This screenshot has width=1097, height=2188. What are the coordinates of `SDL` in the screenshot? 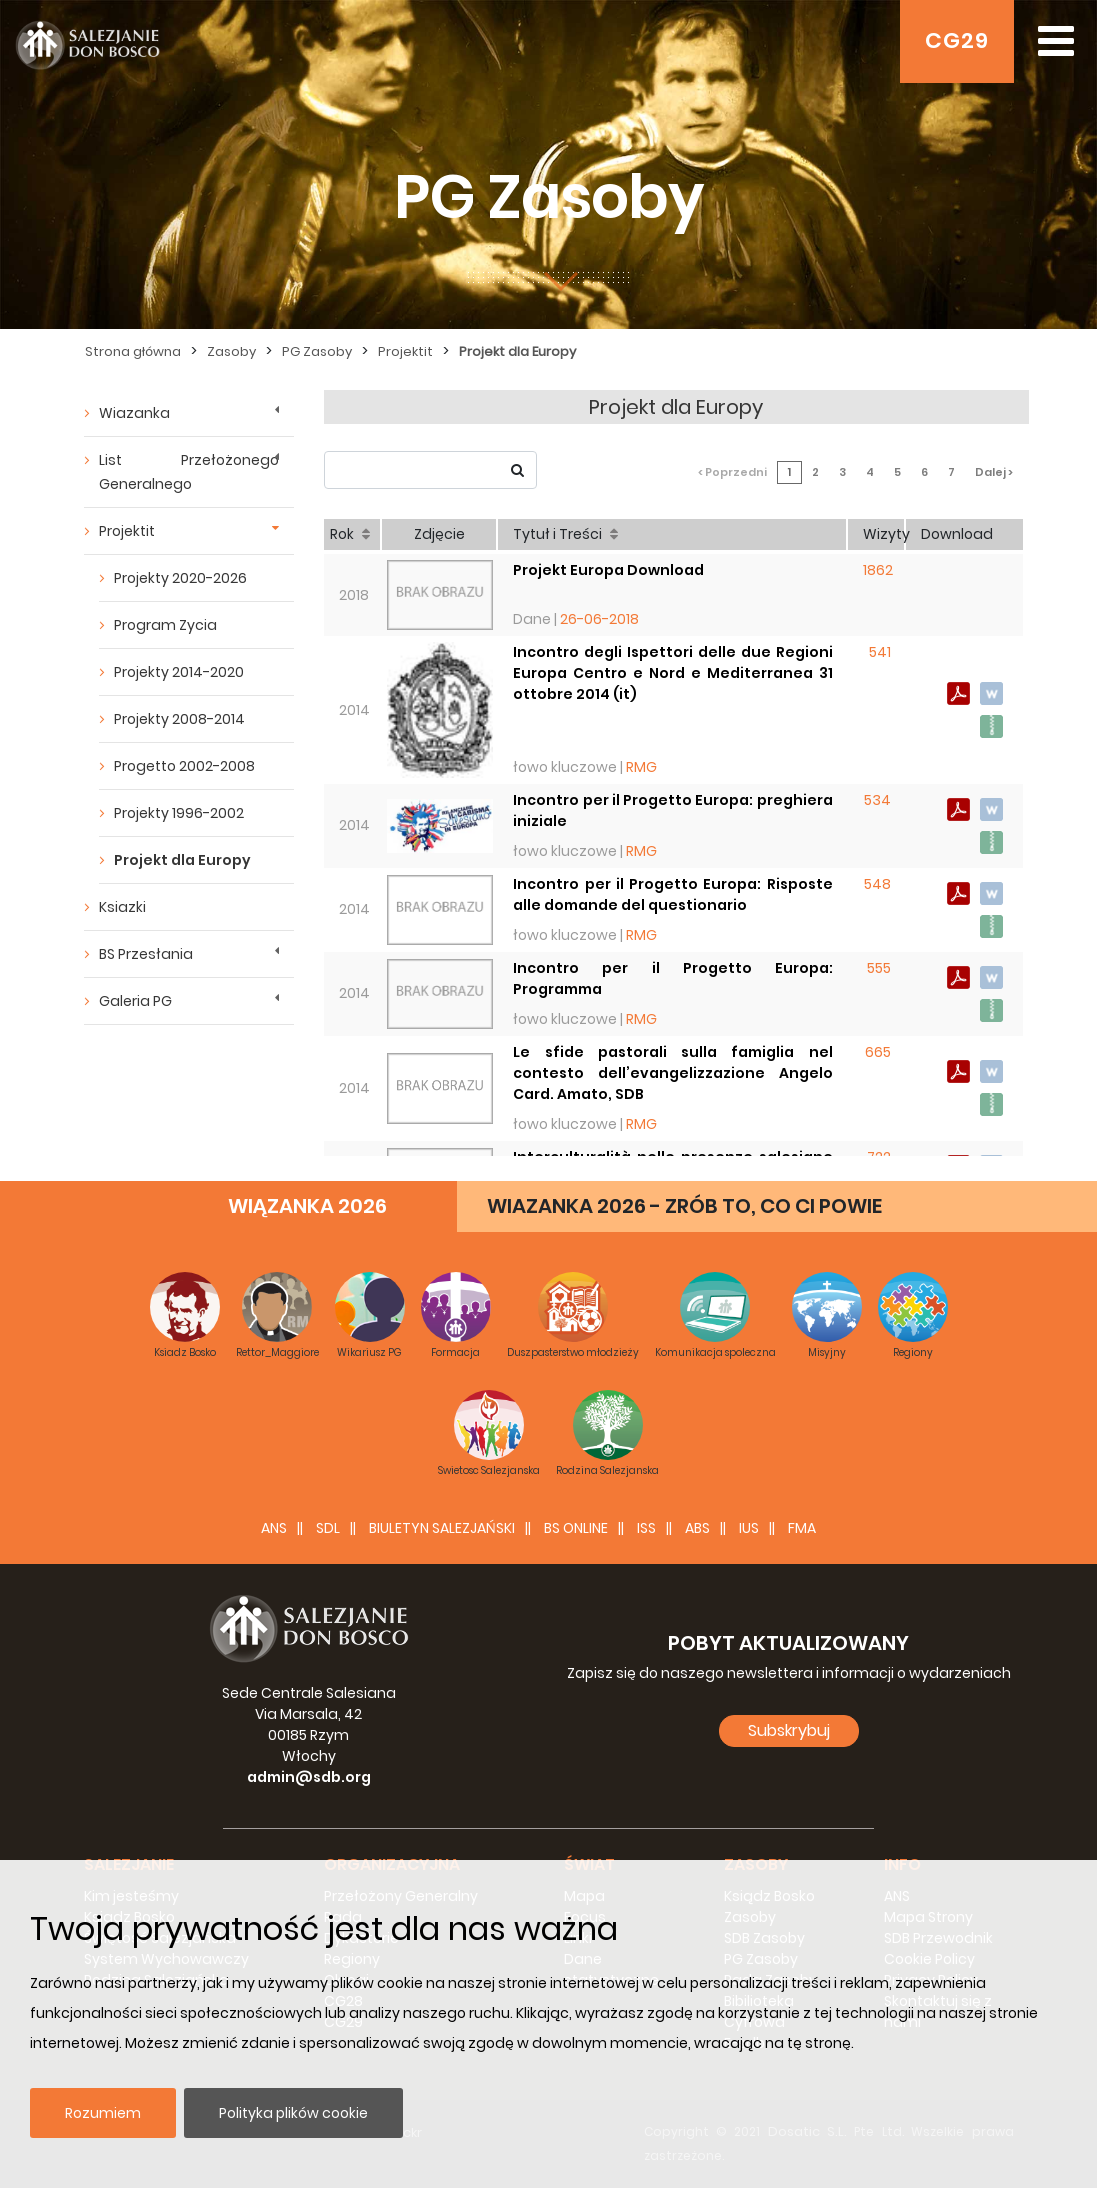 It's located at (328, 1528).